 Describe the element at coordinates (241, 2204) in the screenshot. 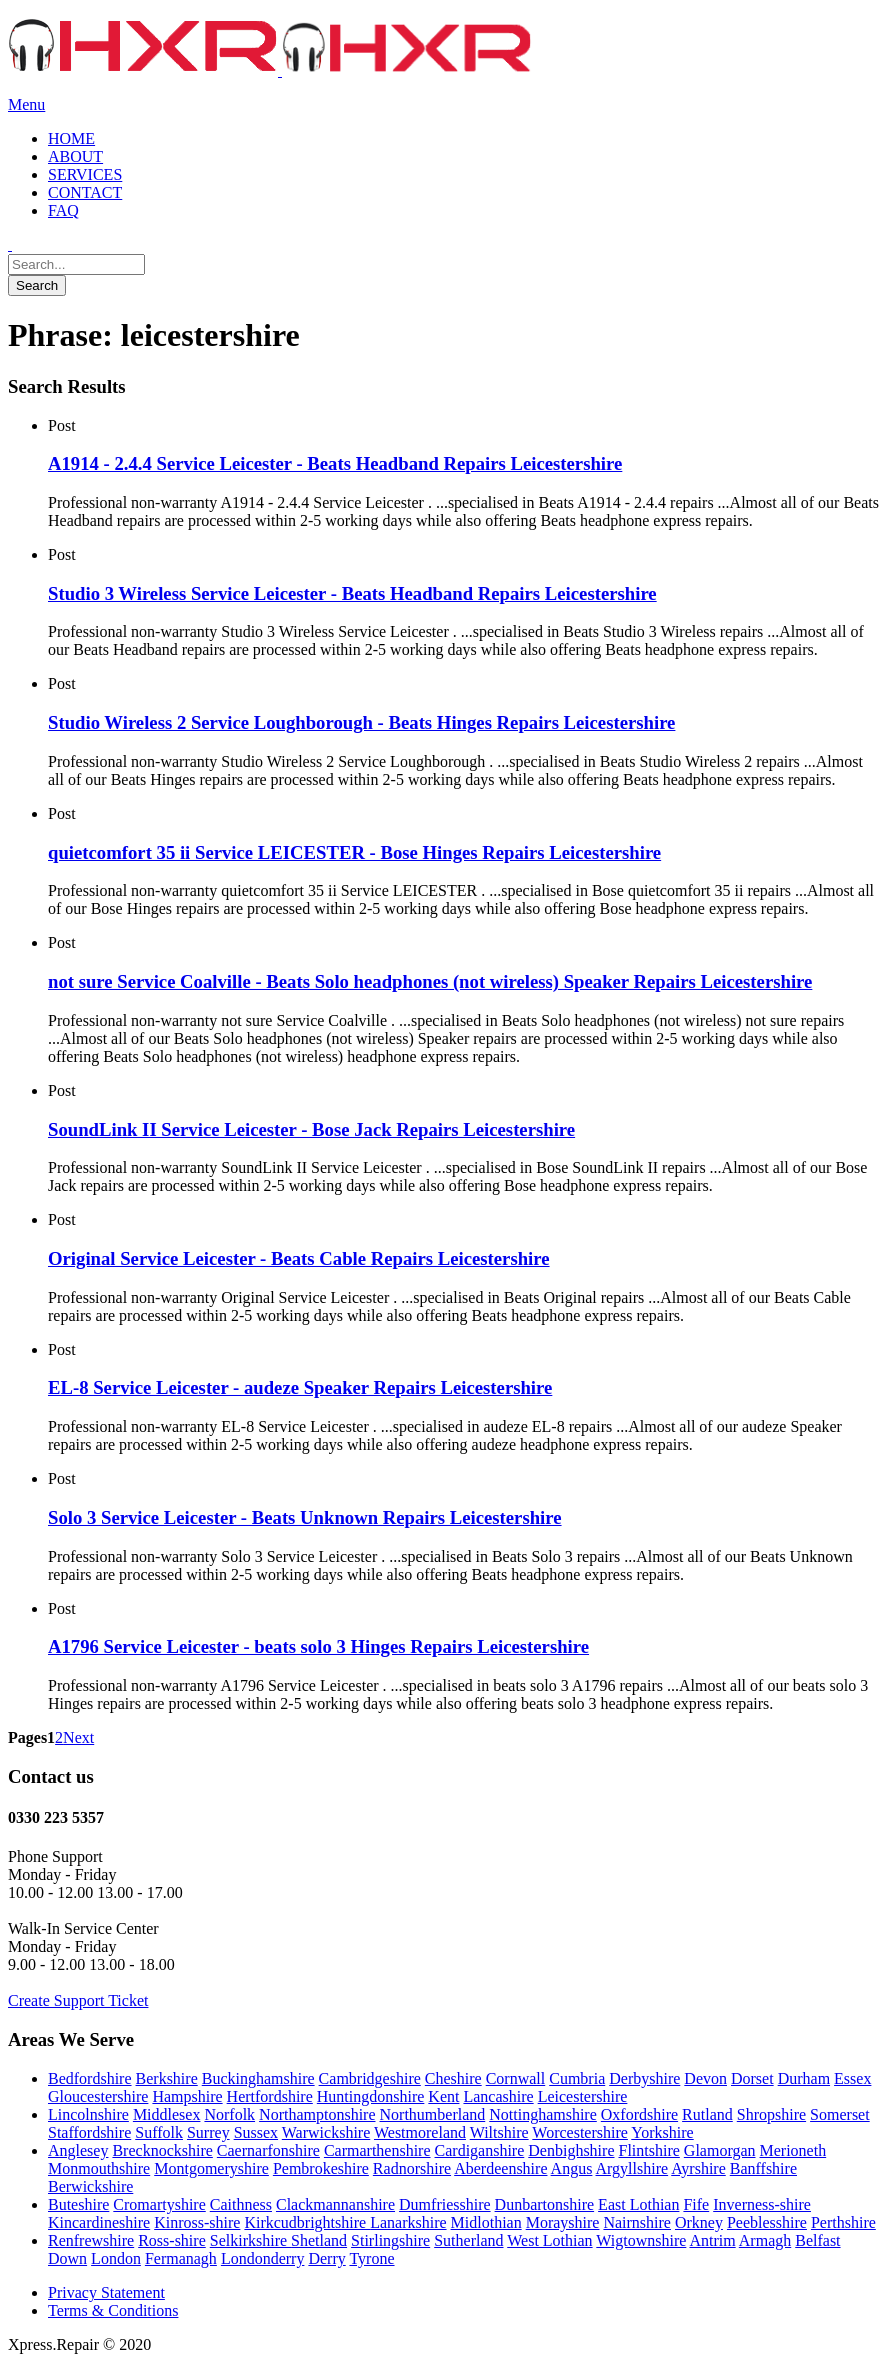

I see `Caithness` at that location.